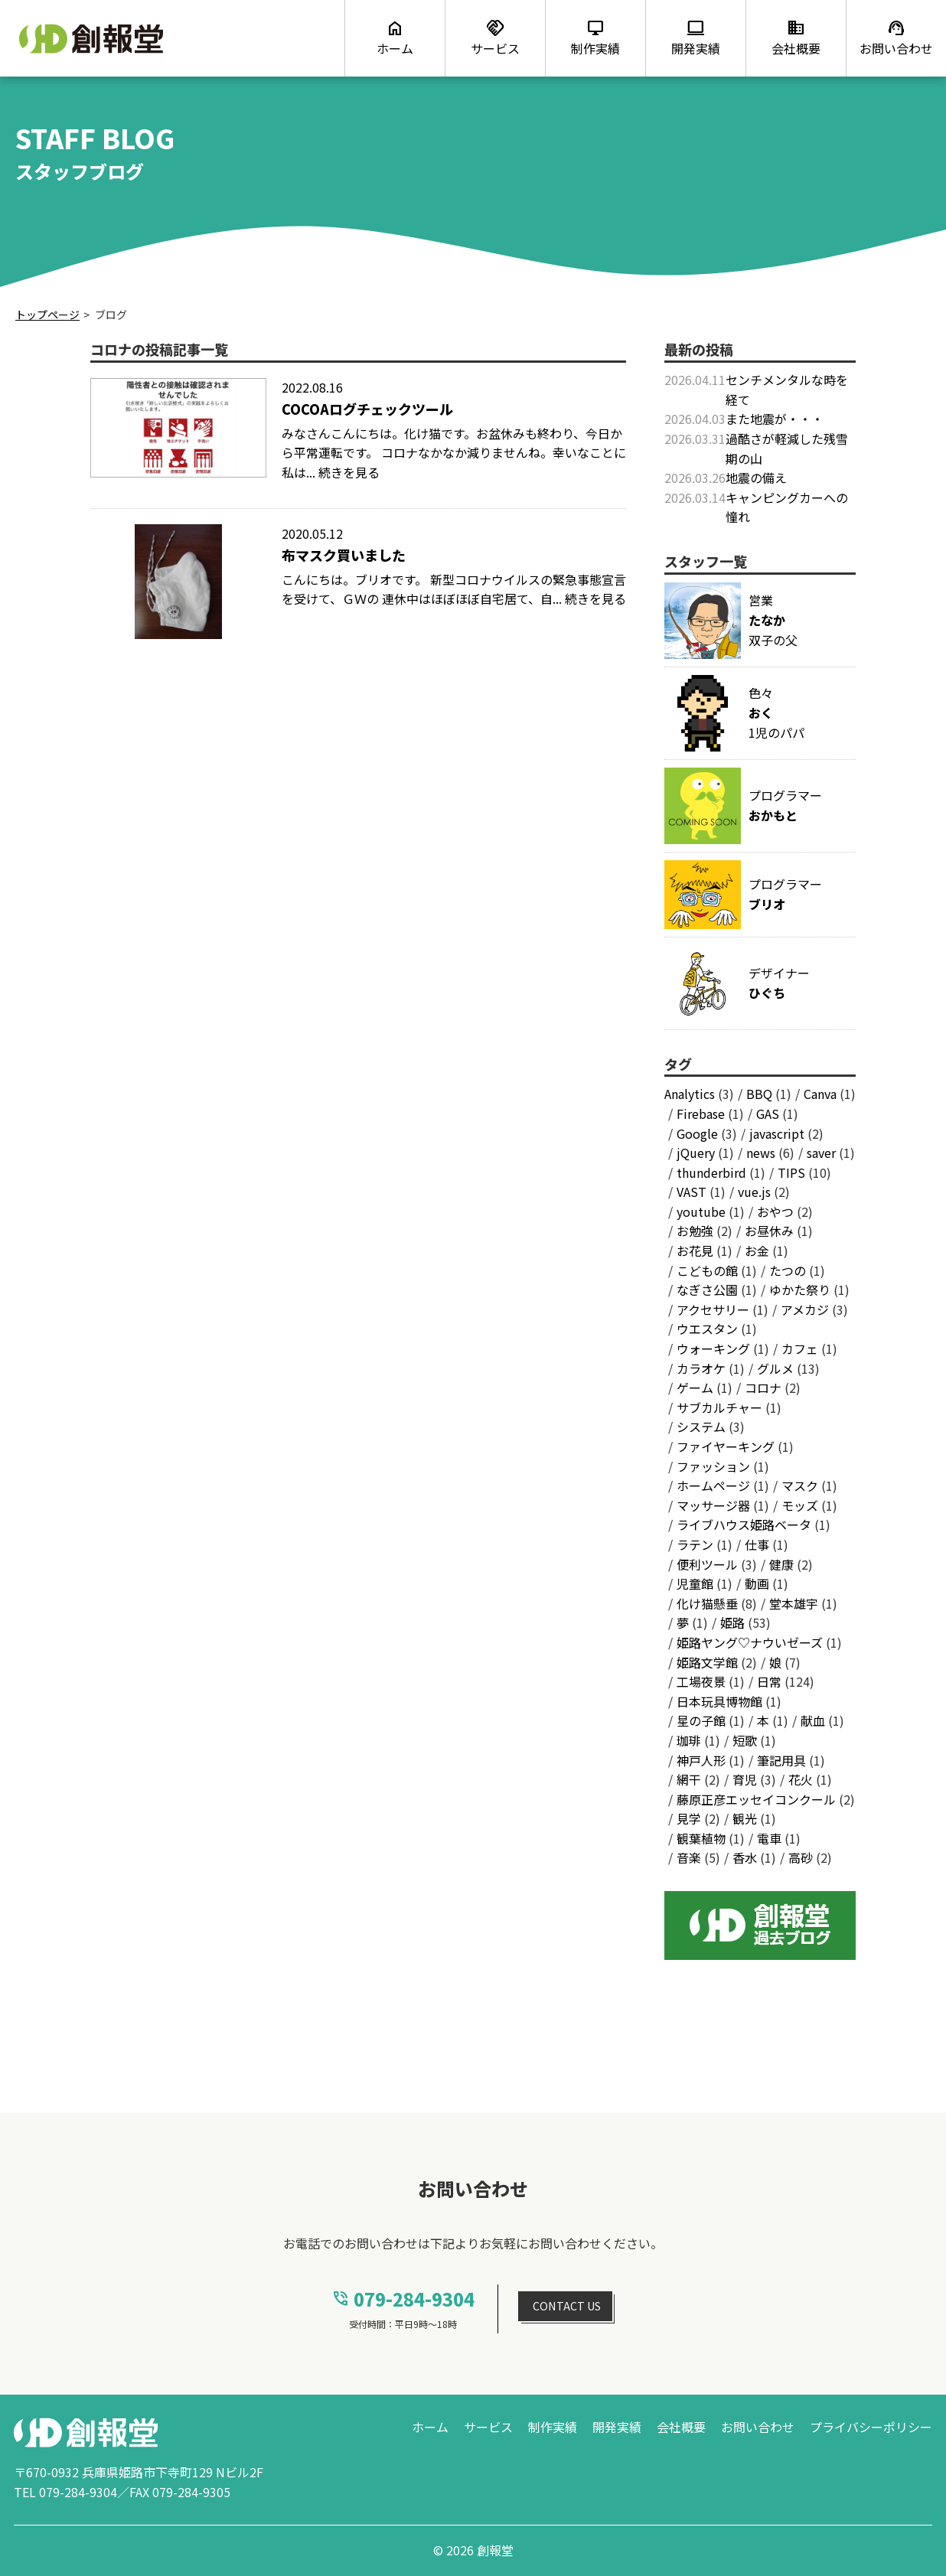 The height and width of the screenshot is (2576, 946). Describe the element at coordinates (552, 2427) in the screenshot. I see `制作実績` at that location.